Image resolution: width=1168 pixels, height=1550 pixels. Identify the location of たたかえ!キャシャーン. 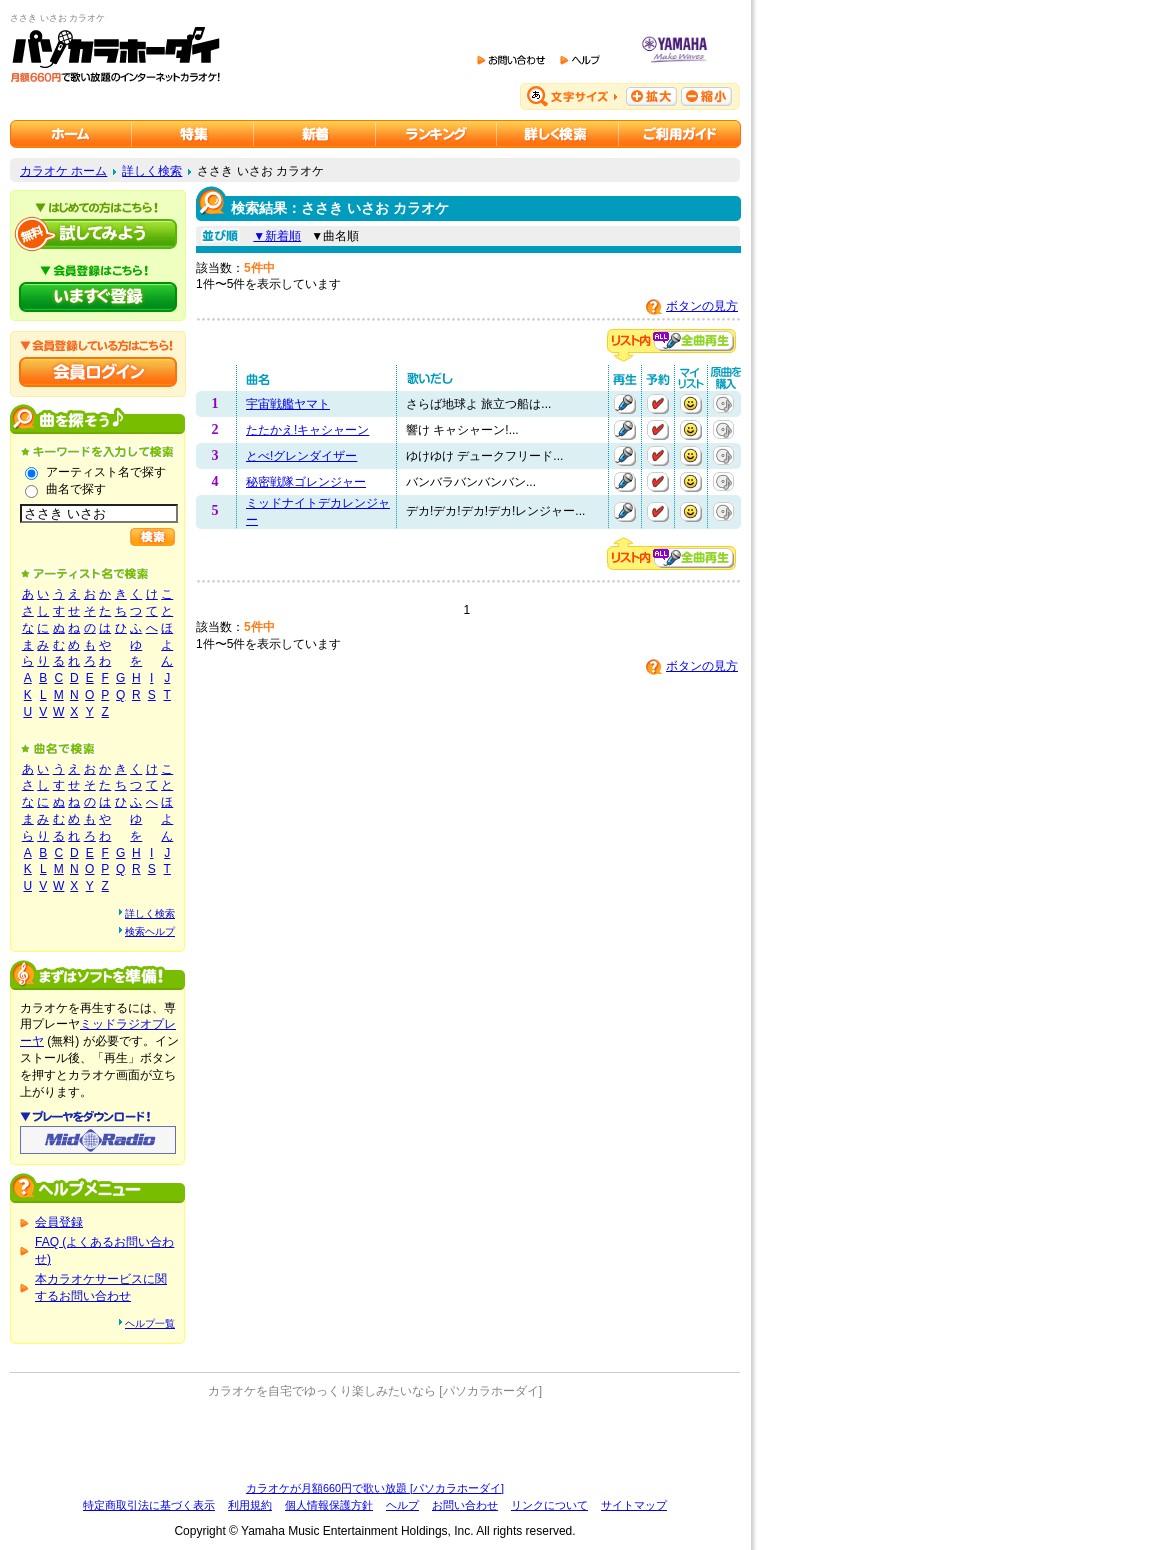
(307, 430).